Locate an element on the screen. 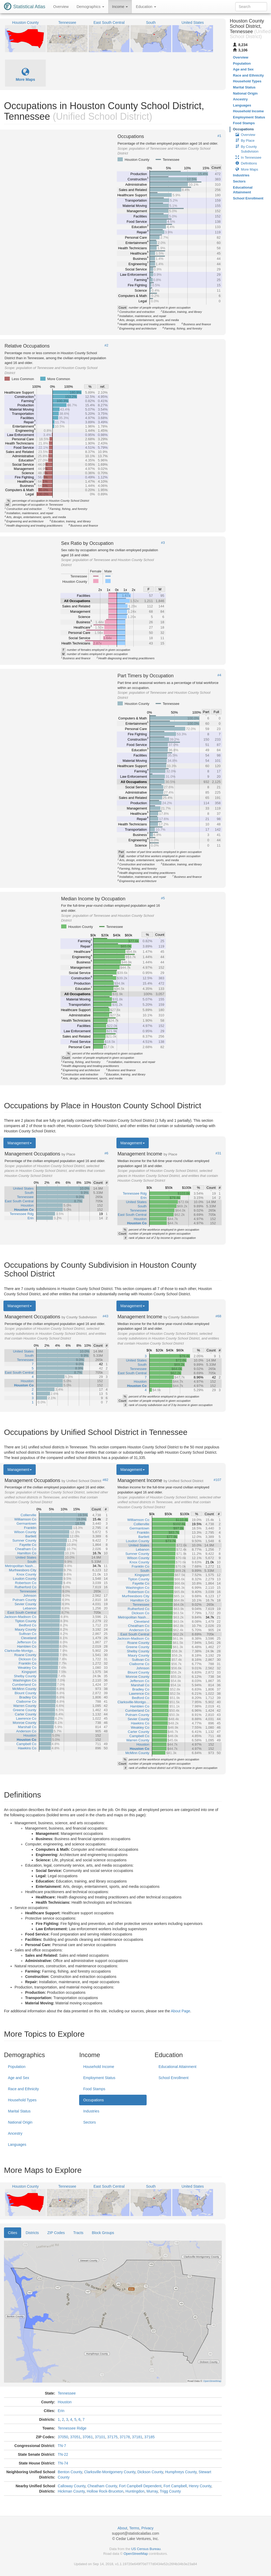  Erin is located at coordinates (61, 2411).